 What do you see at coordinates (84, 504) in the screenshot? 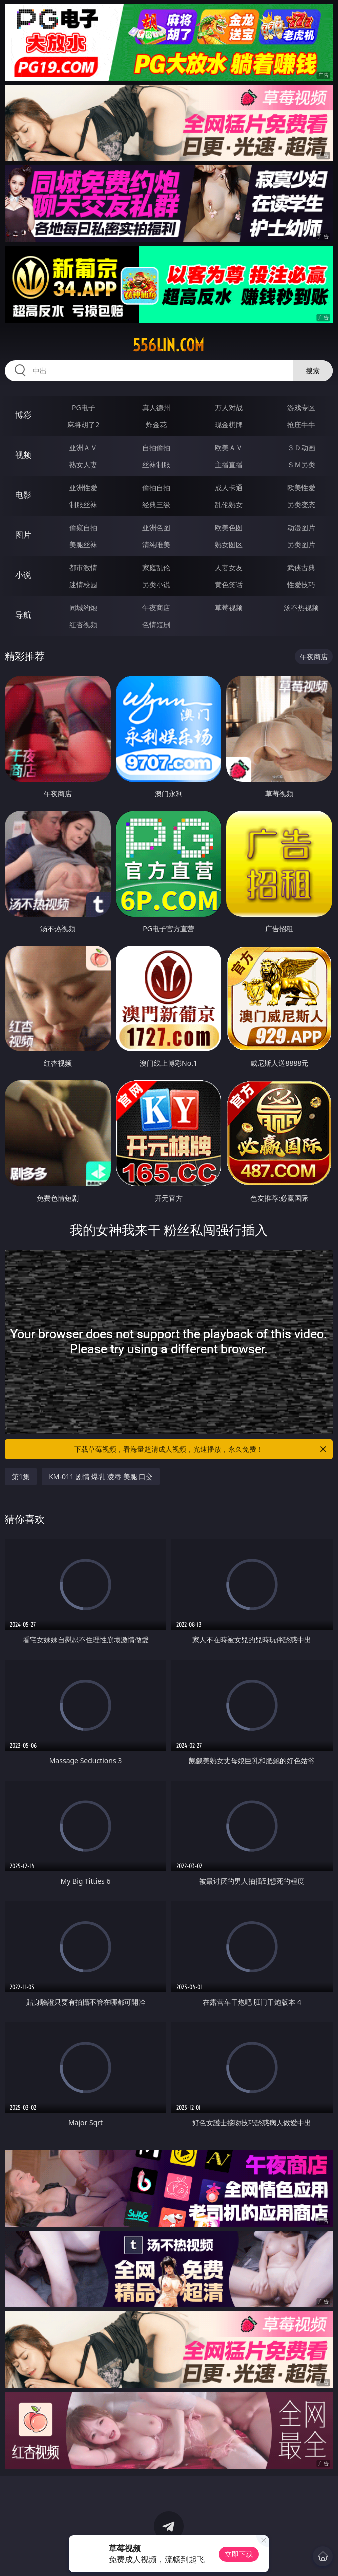
I see `制服丝袜` at bounding box center [84, 504].